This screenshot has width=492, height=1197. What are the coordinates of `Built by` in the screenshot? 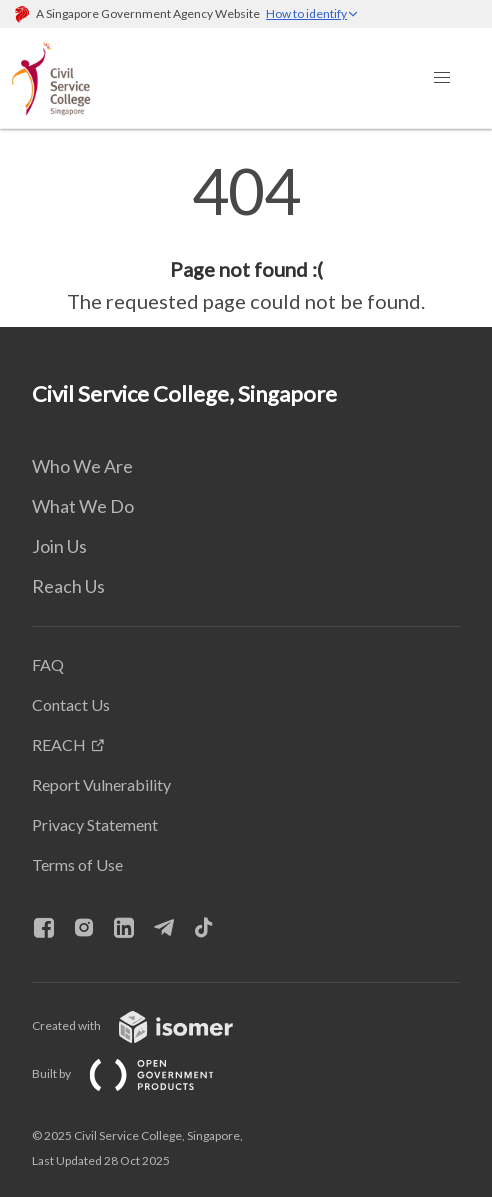 It's located at (139, 1073).